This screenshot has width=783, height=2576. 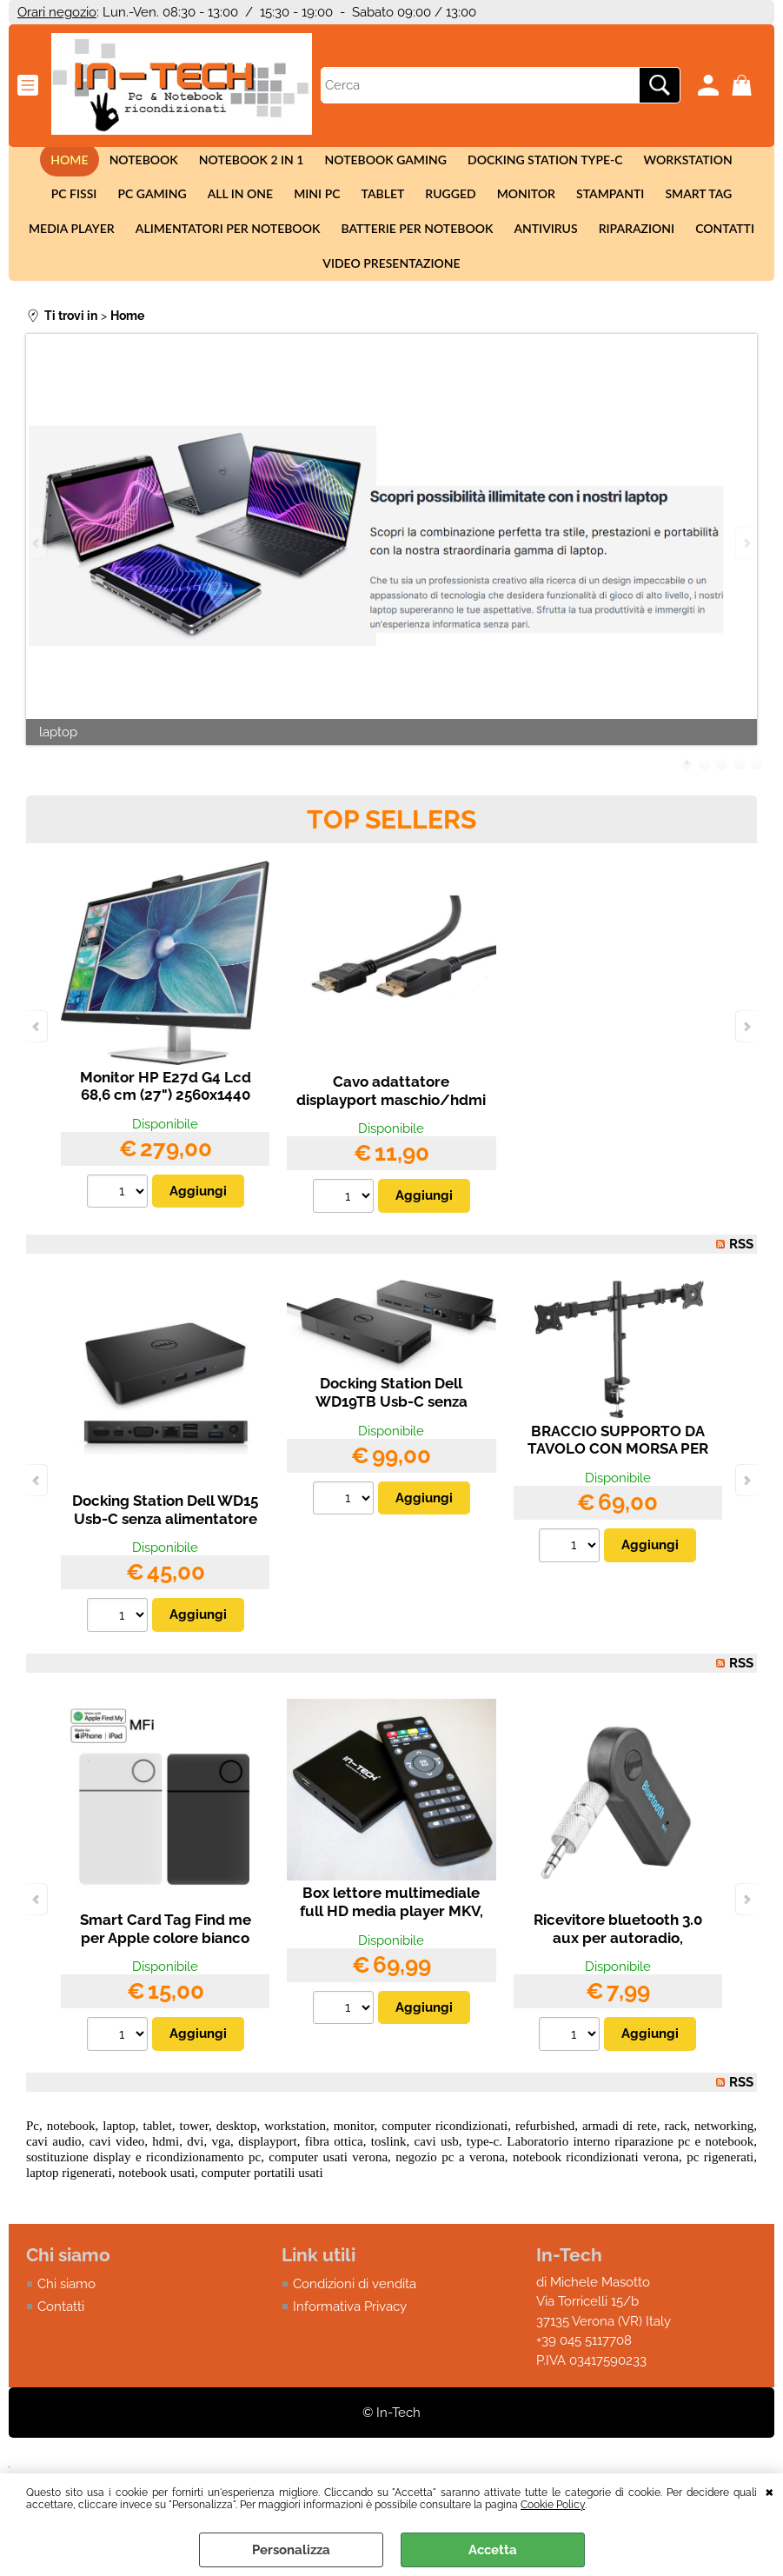 I want to click on Rugged, so click(x=364, y=204).